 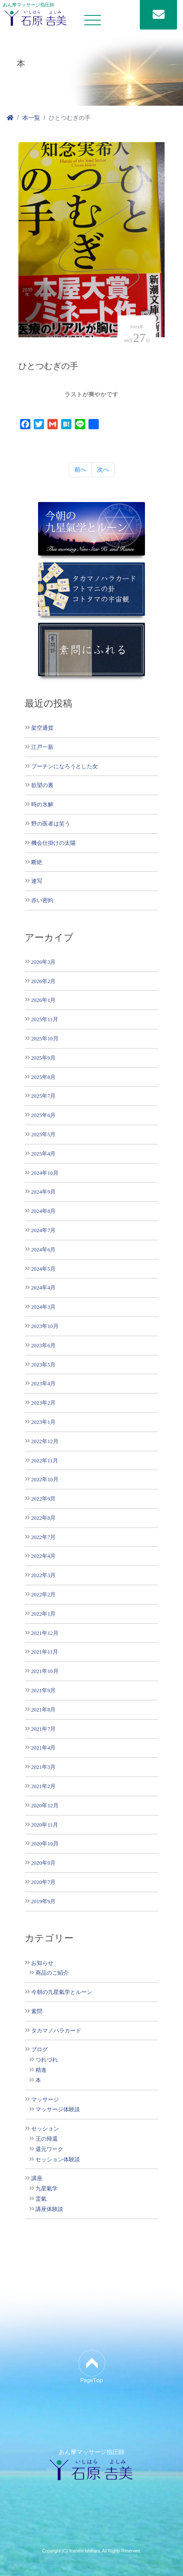 I want to click on 2023年4月, so click(x=43, y=1383).